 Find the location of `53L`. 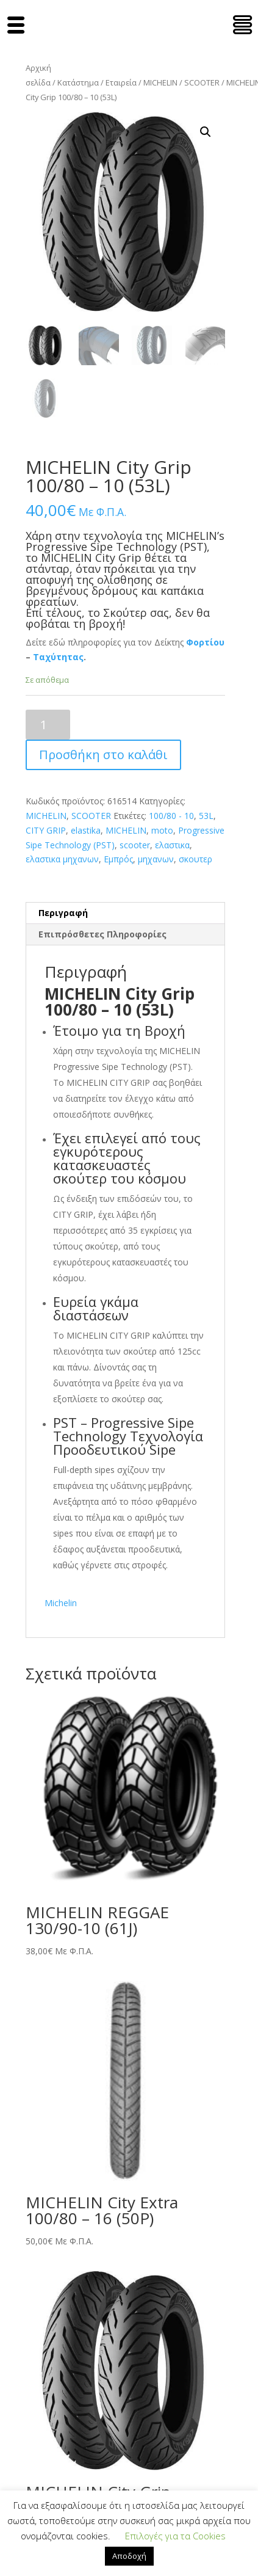

53L is located at coordinates (206, 815).